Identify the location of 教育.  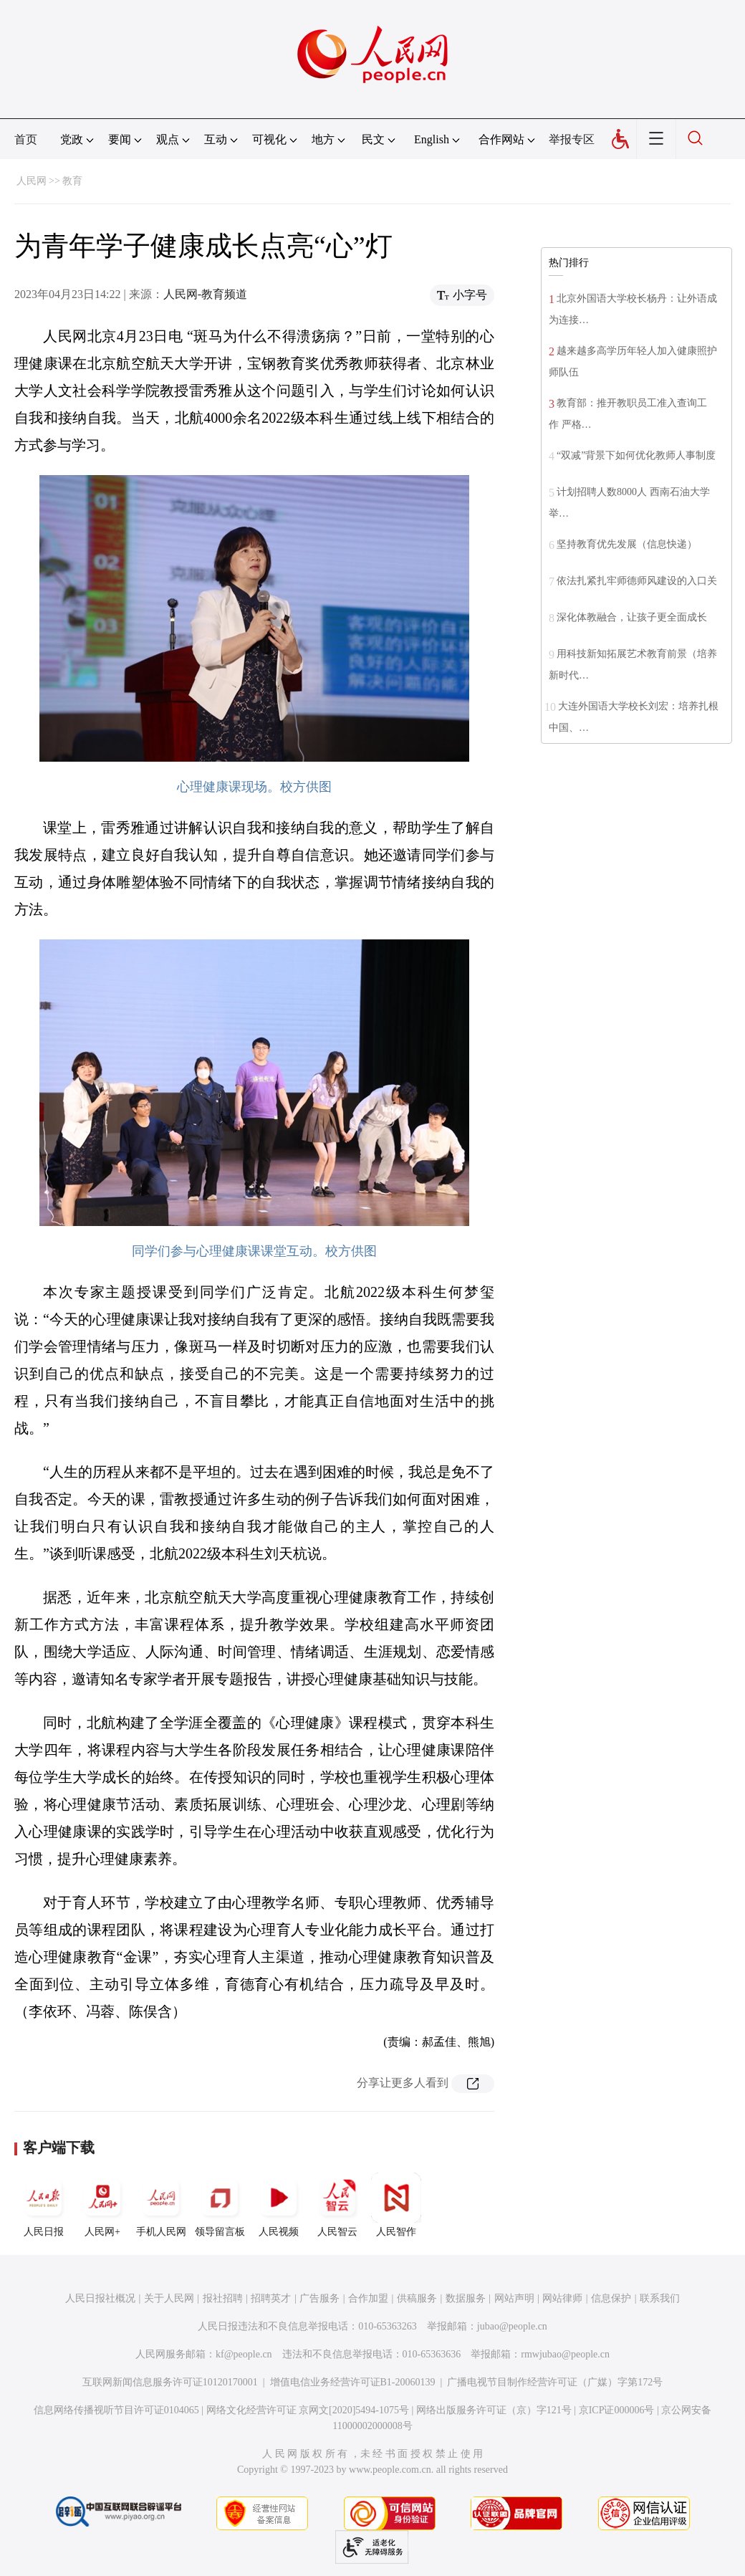
(72, 181).